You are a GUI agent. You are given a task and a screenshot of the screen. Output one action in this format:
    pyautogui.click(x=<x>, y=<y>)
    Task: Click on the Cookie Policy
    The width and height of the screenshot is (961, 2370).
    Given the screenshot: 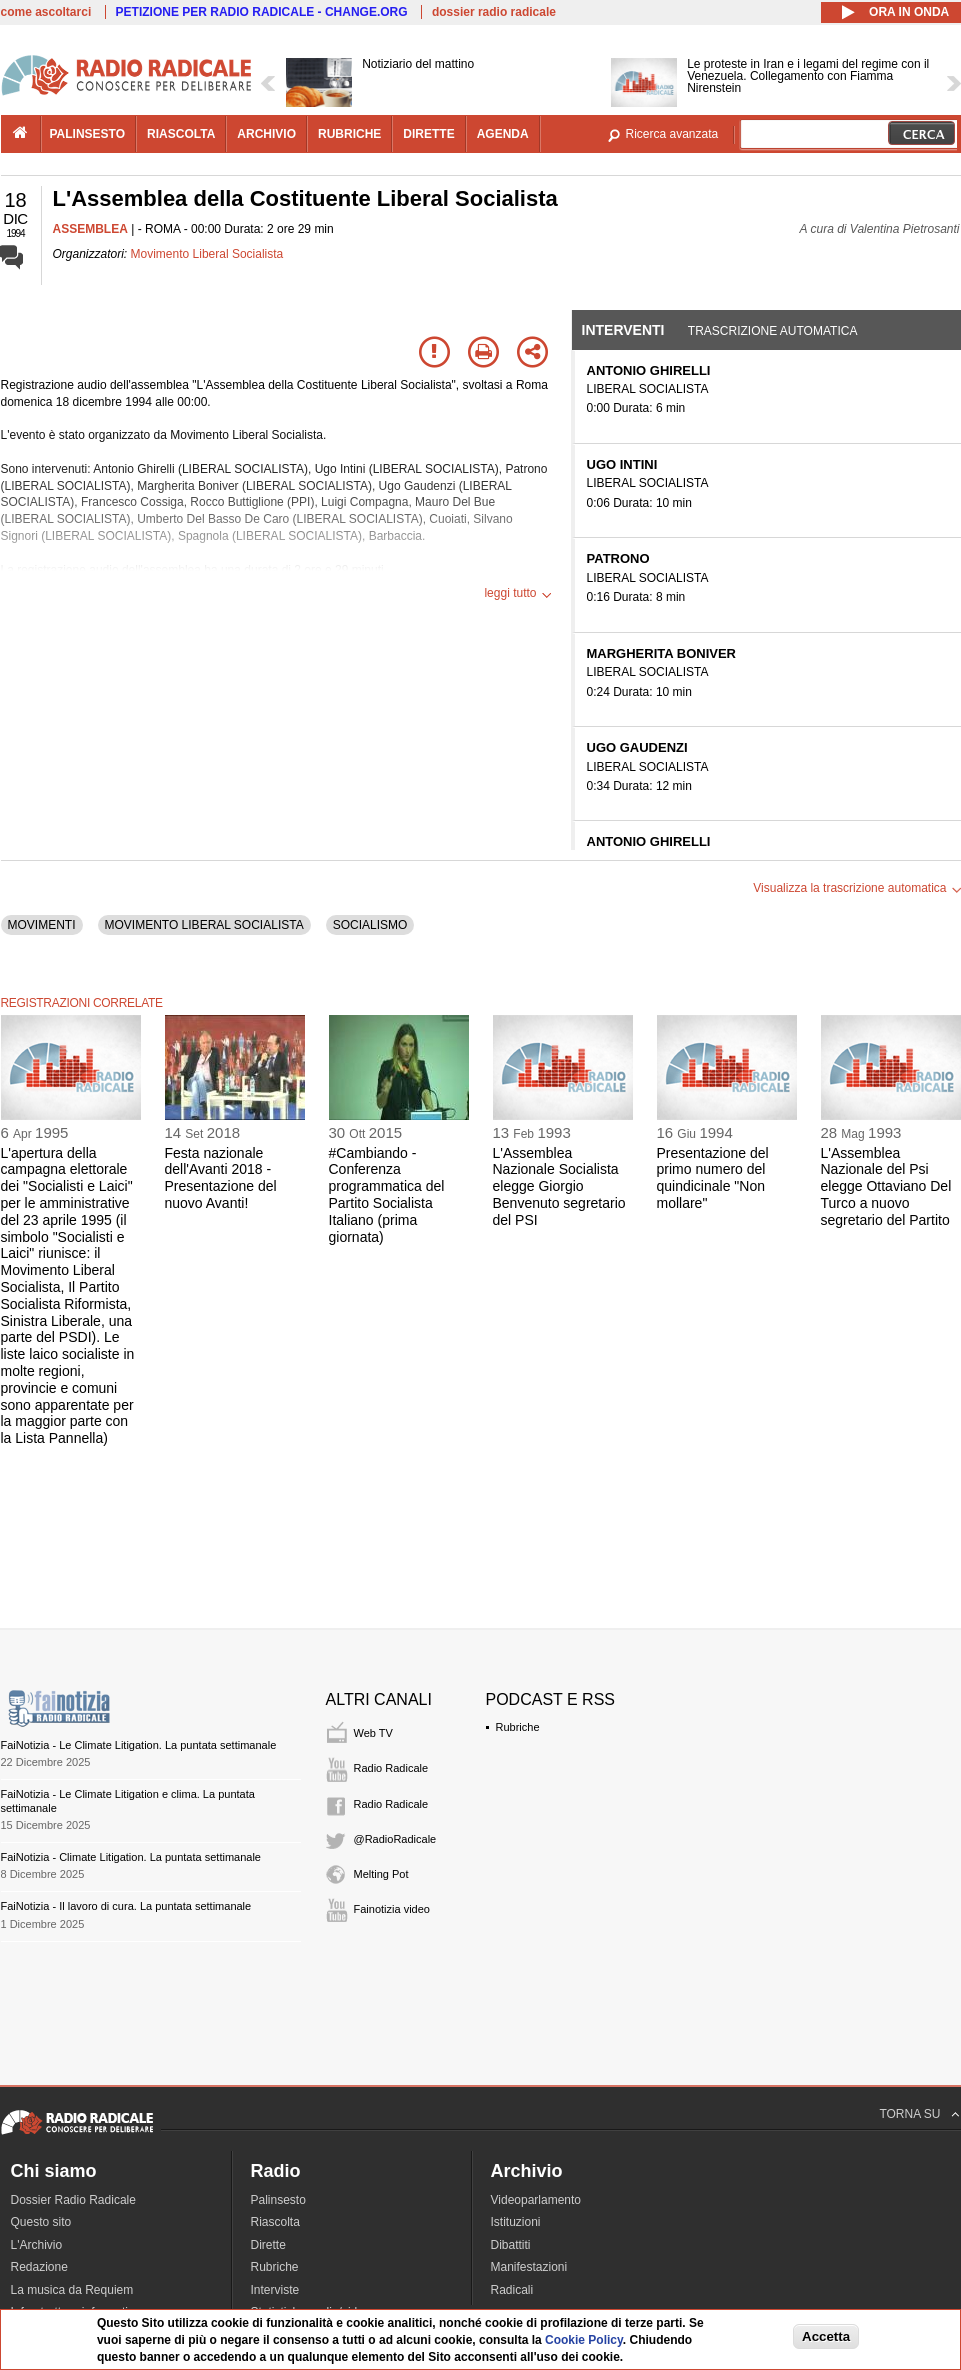 What is the action you would take?
    pyautogui.click(x=584, y=2340)
    